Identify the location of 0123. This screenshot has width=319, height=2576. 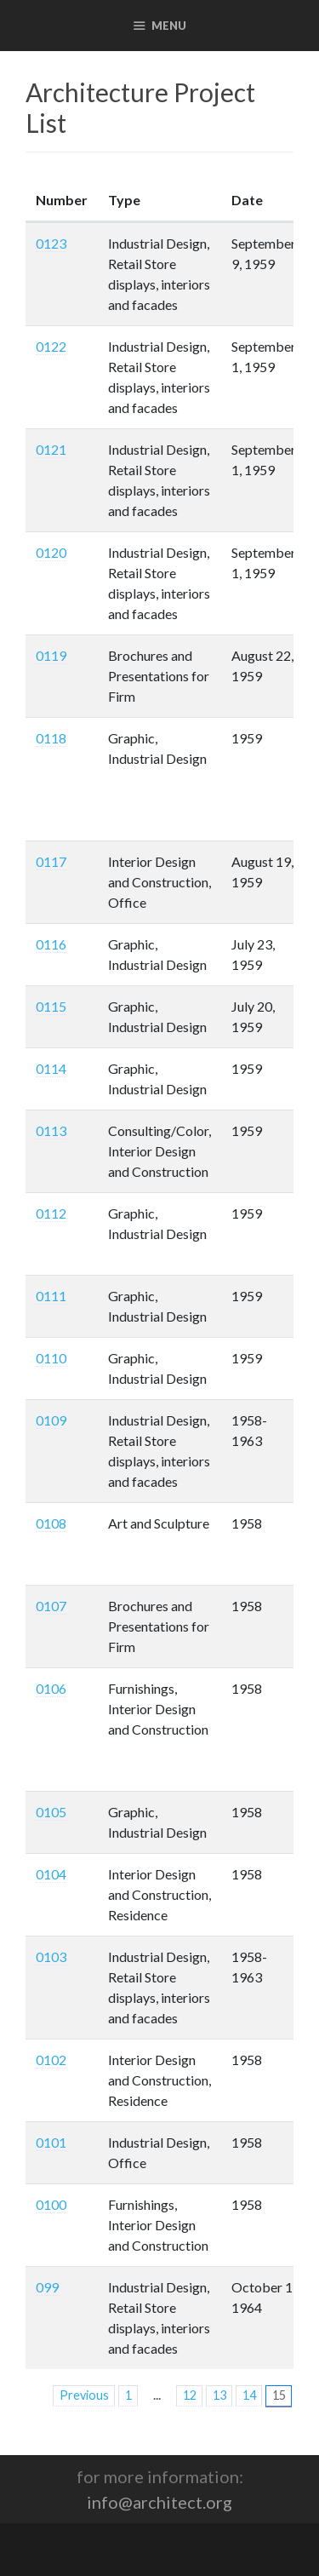
(51, 243).